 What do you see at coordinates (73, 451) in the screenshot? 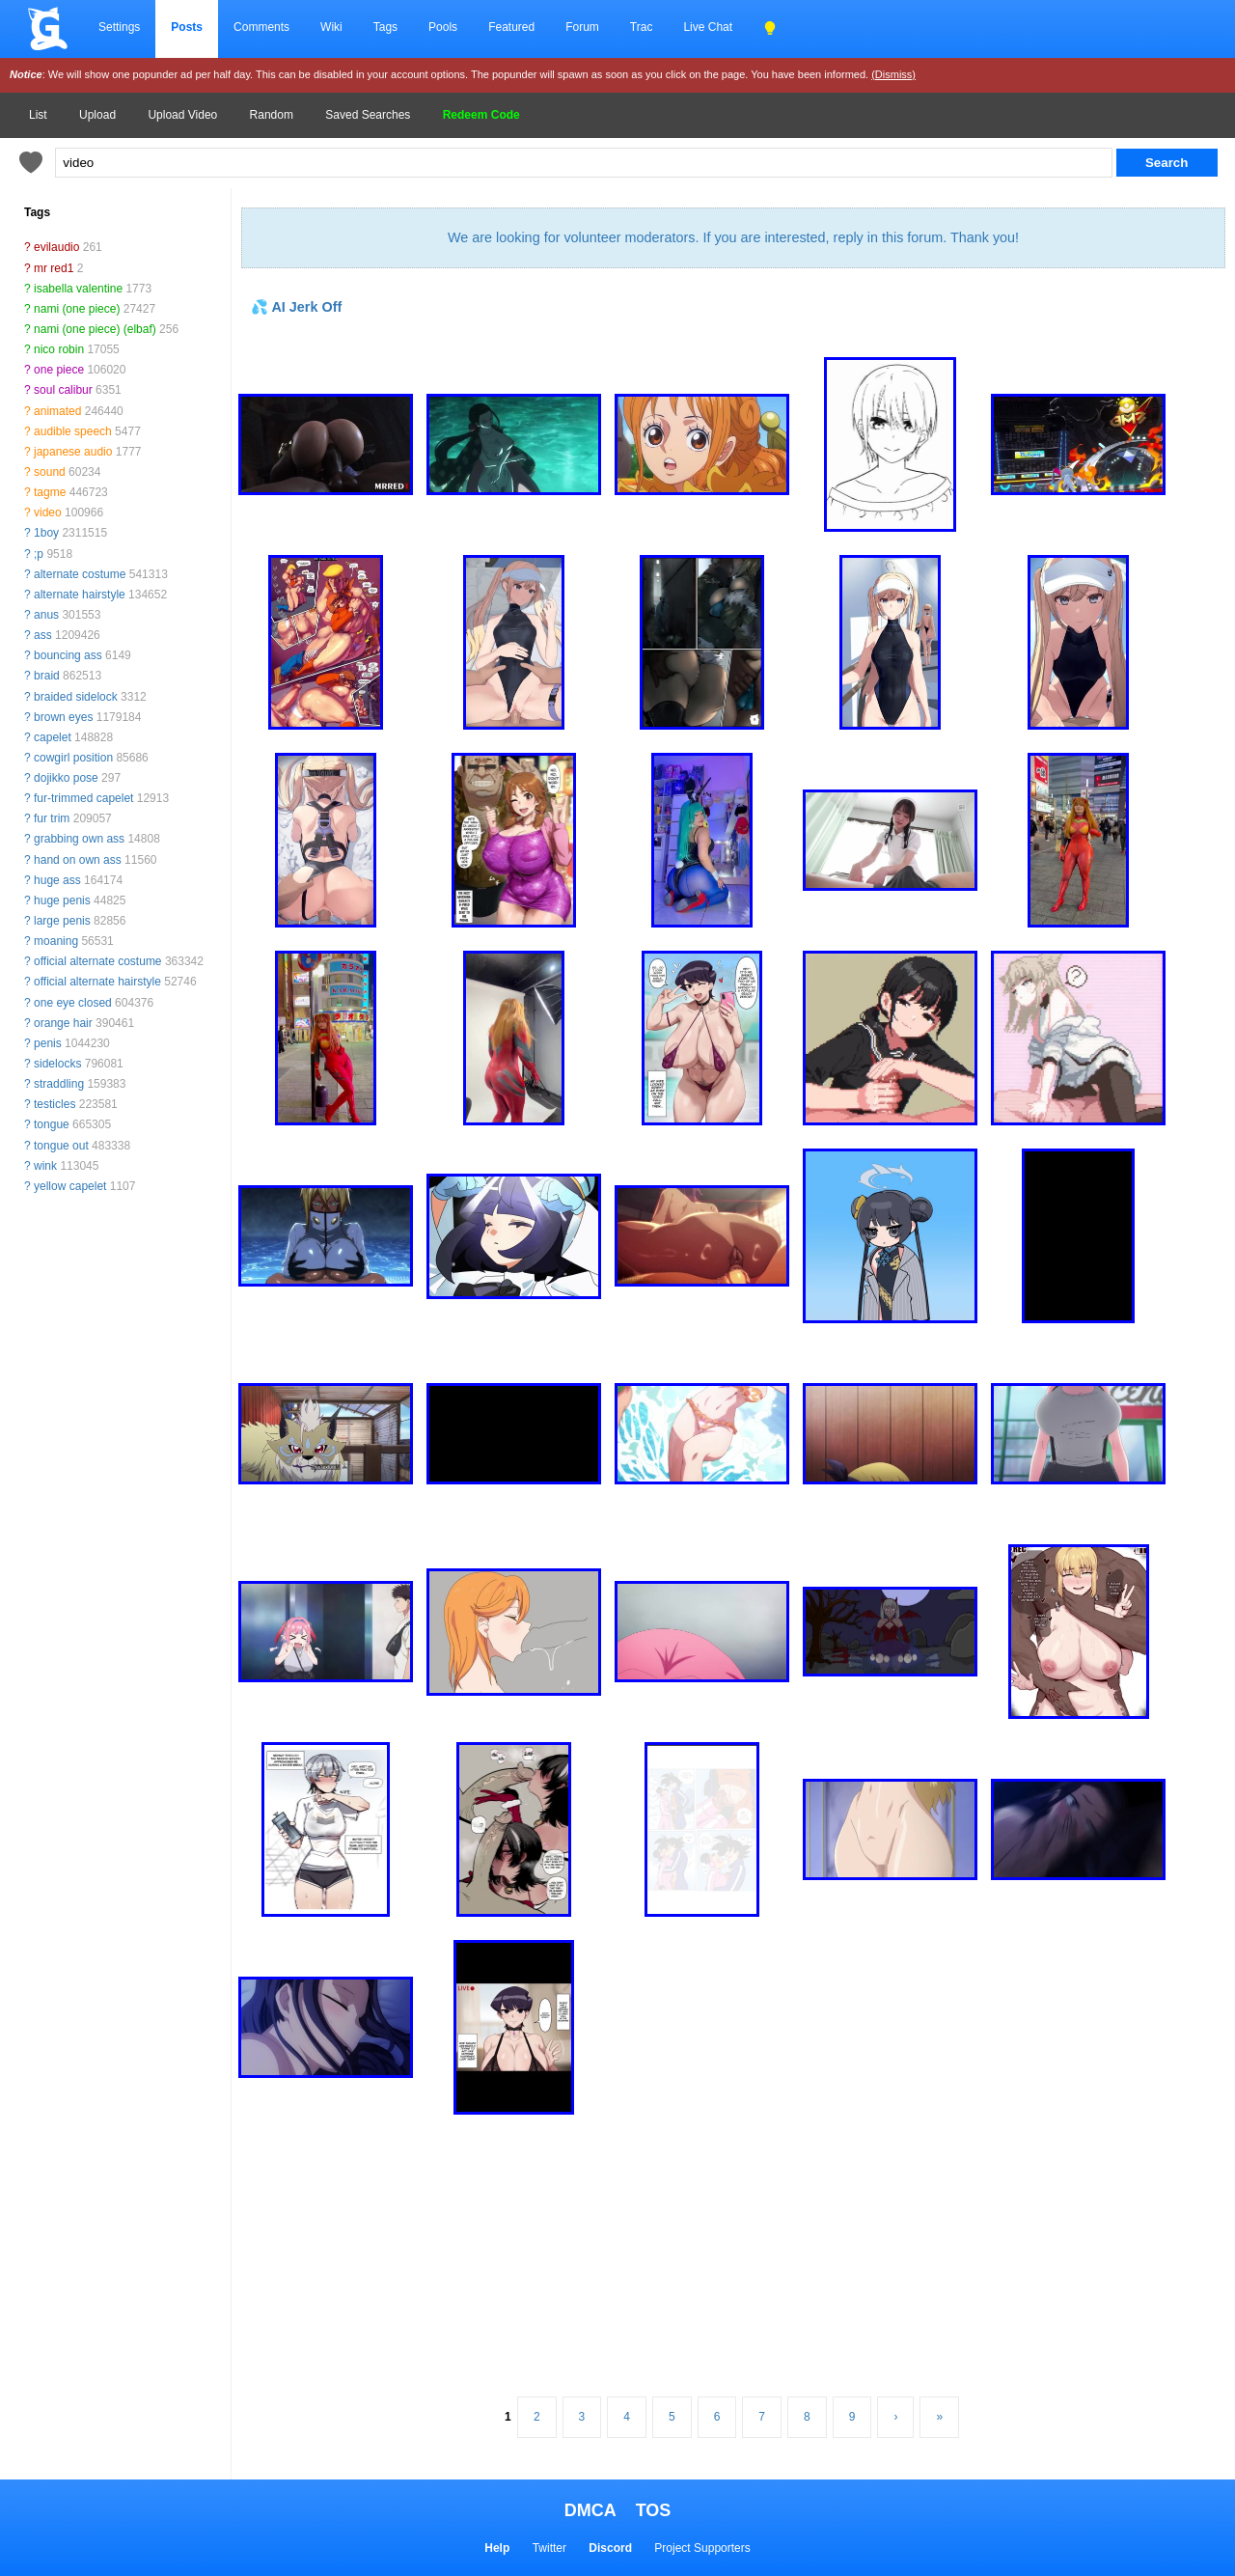
I see `japanese audio` at bounding box center [73, 451].